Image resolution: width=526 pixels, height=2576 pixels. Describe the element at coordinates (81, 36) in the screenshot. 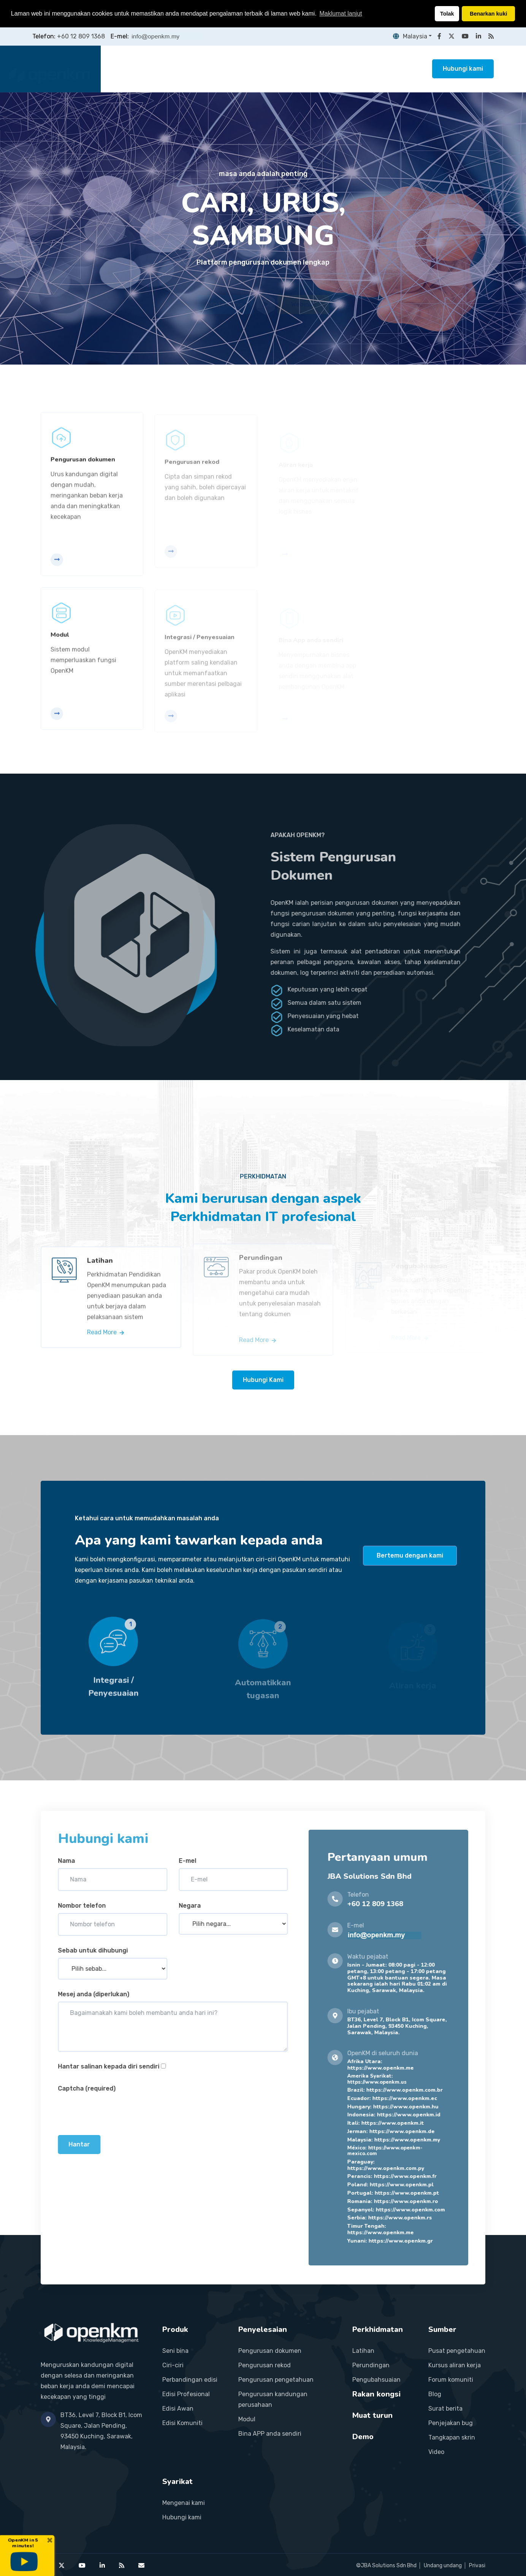

I see `+60 12 809 1368` at that location.